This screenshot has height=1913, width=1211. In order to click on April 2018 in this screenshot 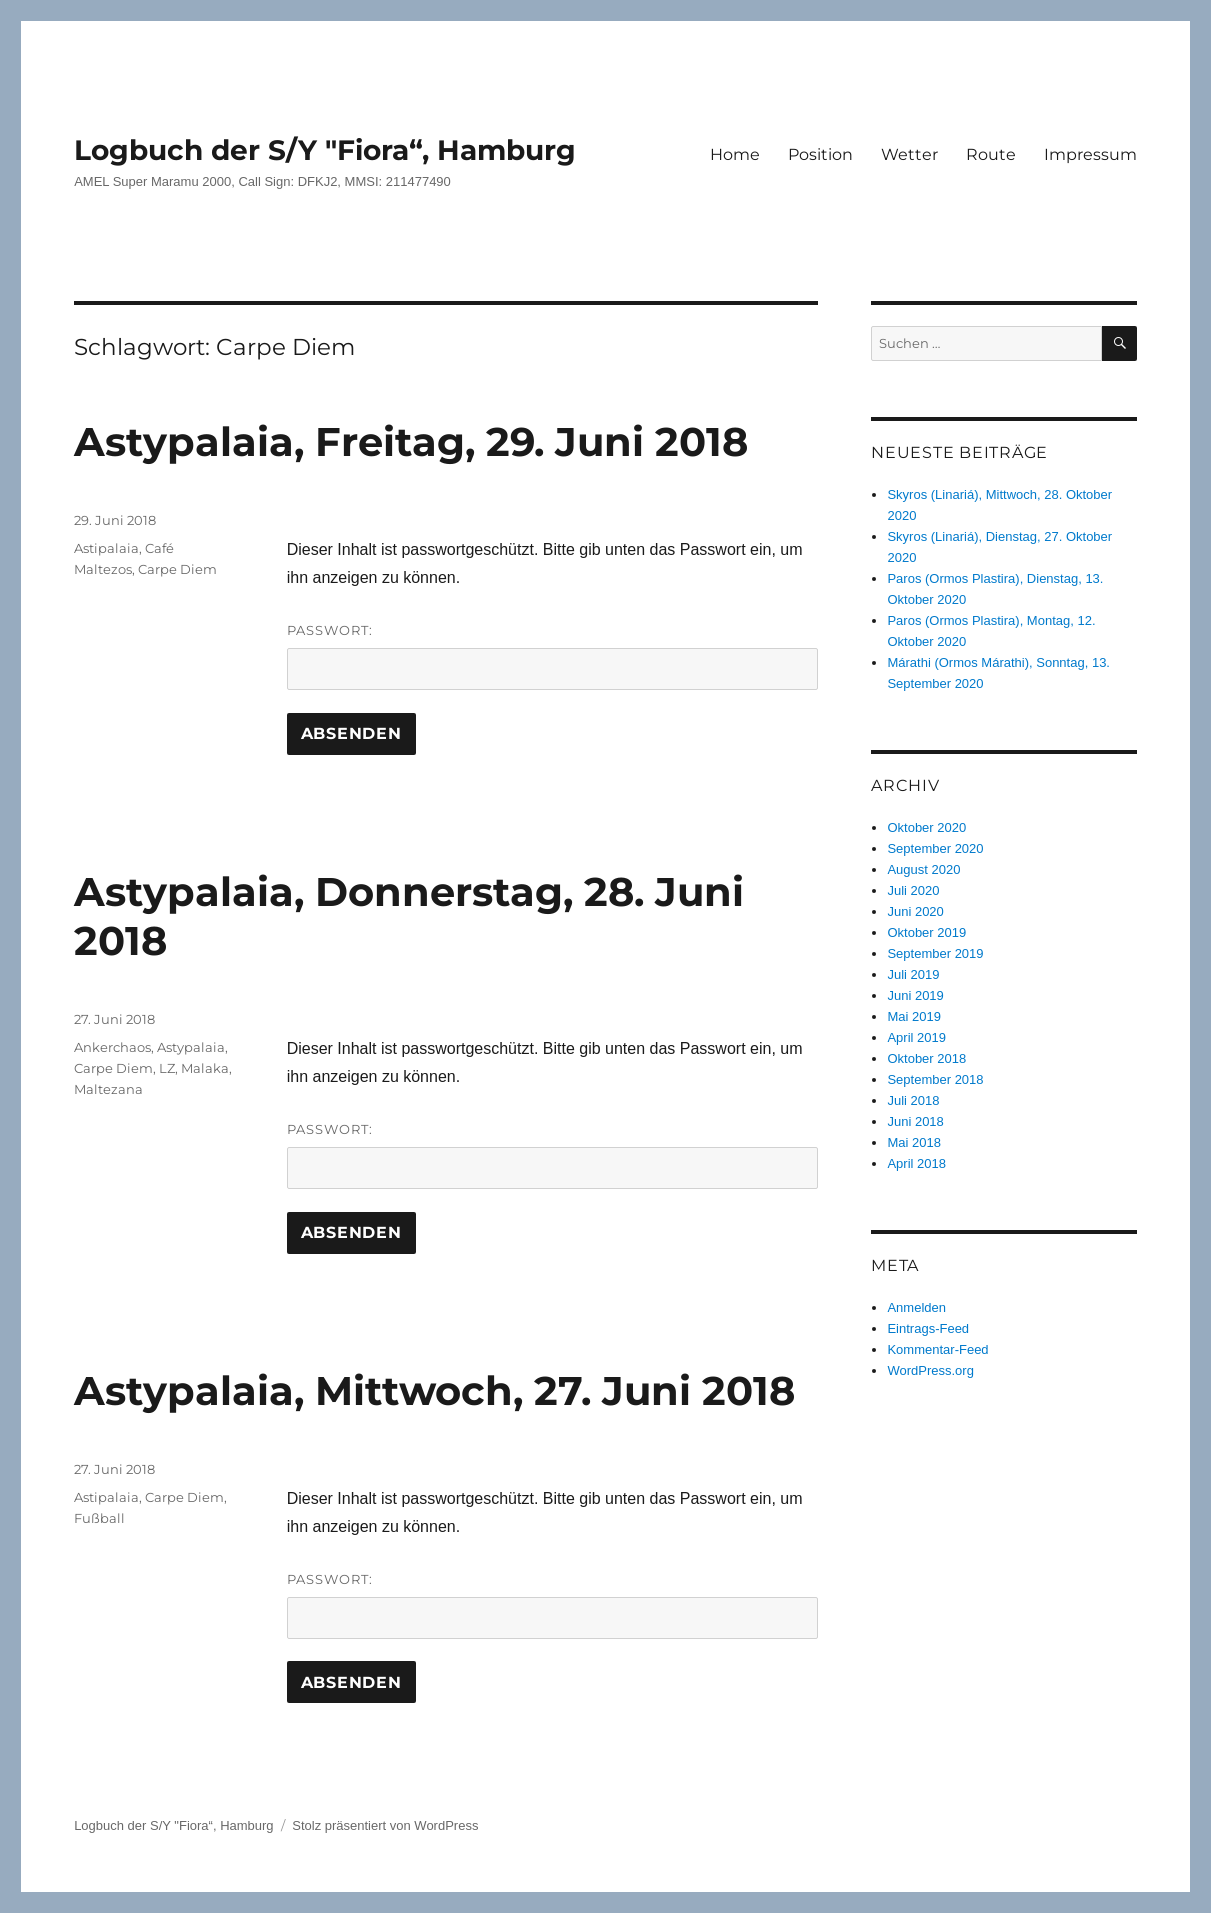, I will do `click(916, 1163)`.